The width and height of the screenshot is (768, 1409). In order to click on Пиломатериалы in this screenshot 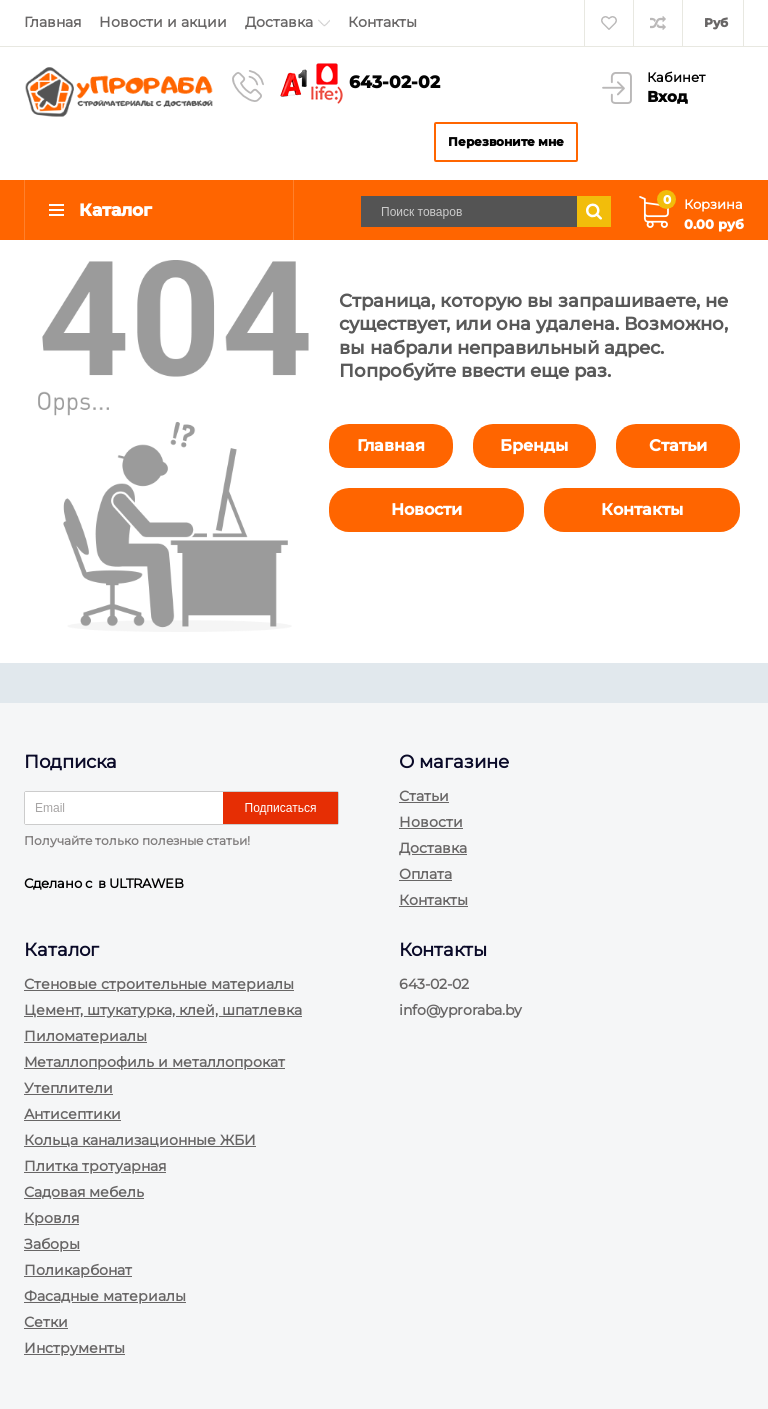, I will do `click(85, 1036)`.